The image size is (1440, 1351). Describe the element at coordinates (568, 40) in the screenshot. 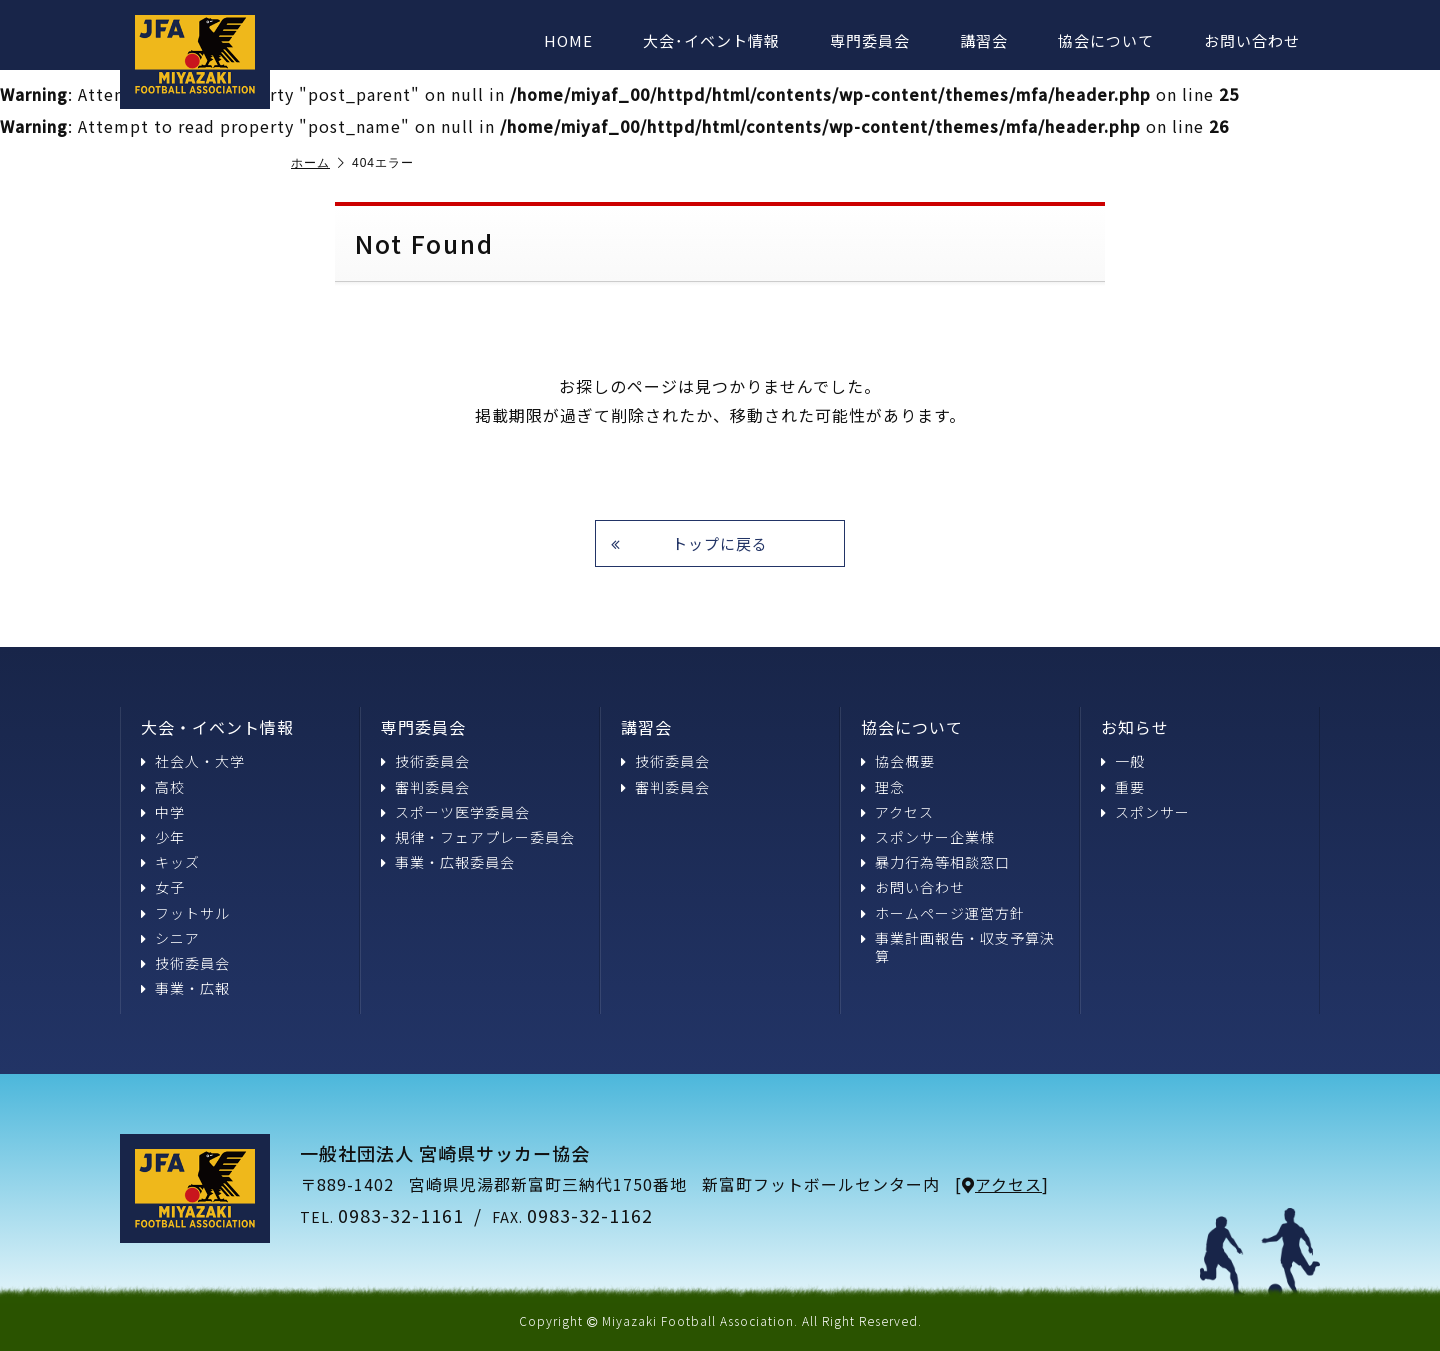

I see `HOME` at that location.